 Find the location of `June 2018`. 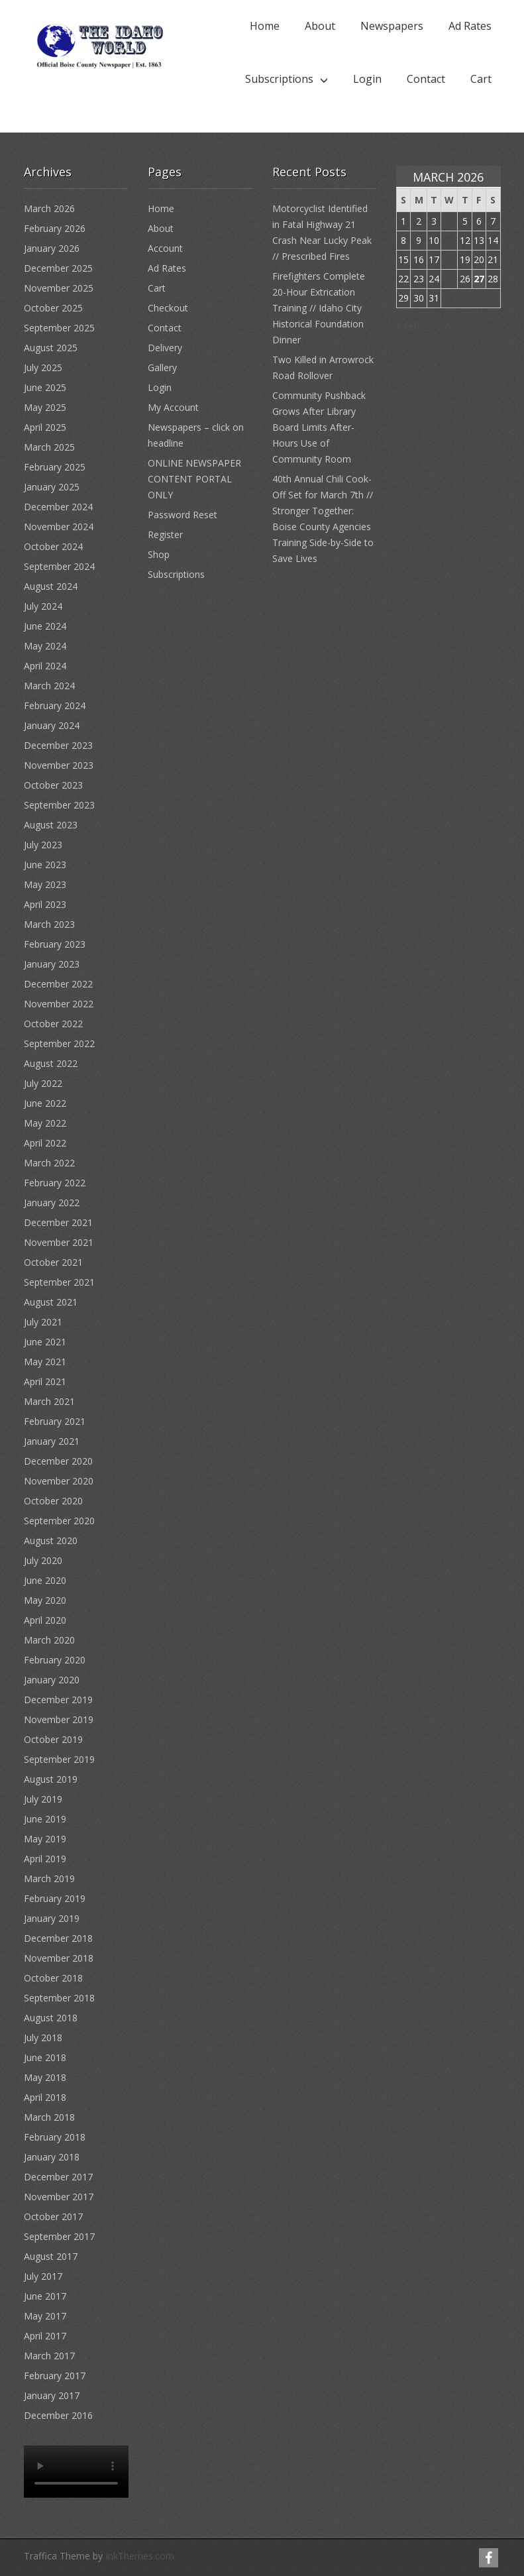

June 2018 is located at coordinates (45, 2057).